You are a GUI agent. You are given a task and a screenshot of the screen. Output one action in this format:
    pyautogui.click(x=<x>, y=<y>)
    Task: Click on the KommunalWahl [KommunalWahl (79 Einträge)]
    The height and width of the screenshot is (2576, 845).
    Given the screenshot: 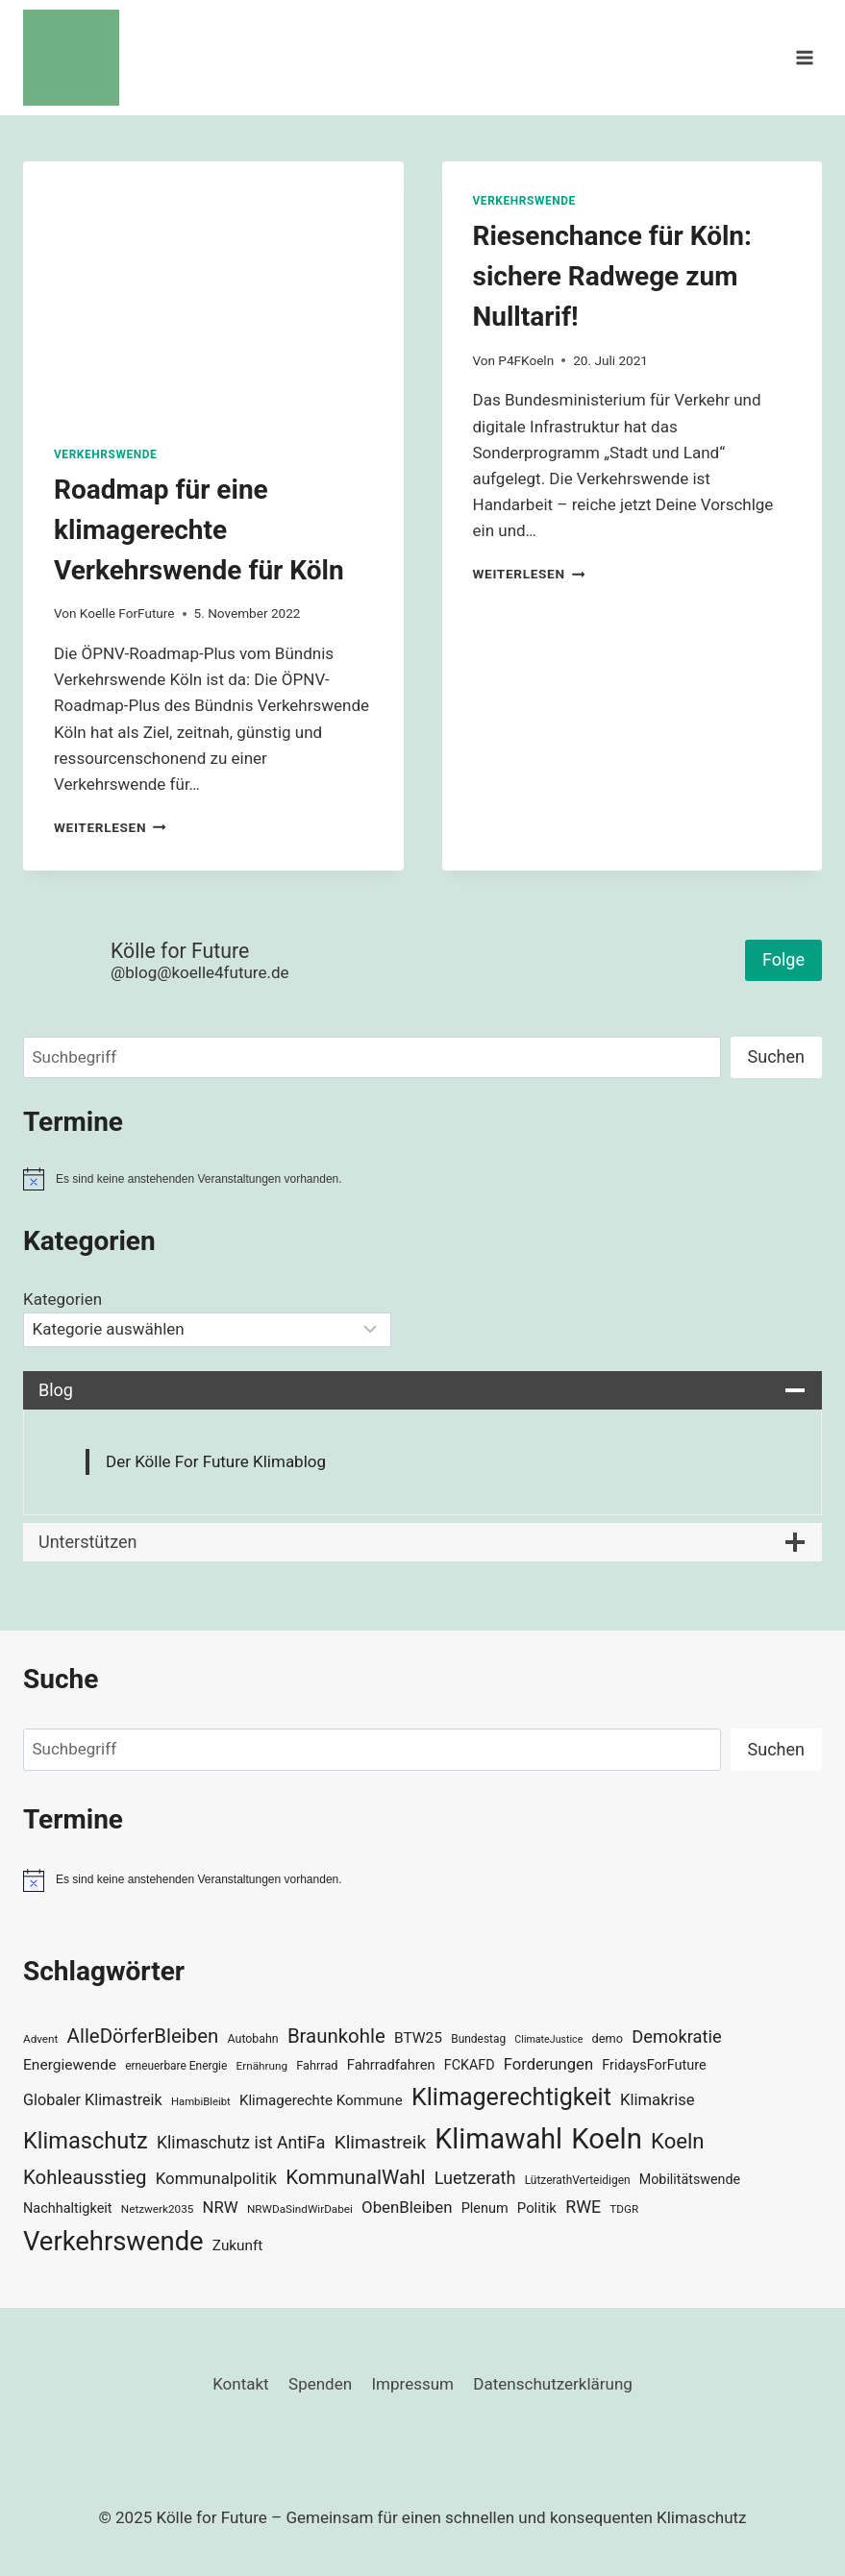 What is the action you would take?
    pyautogui.click(x=355, y=2177)
    